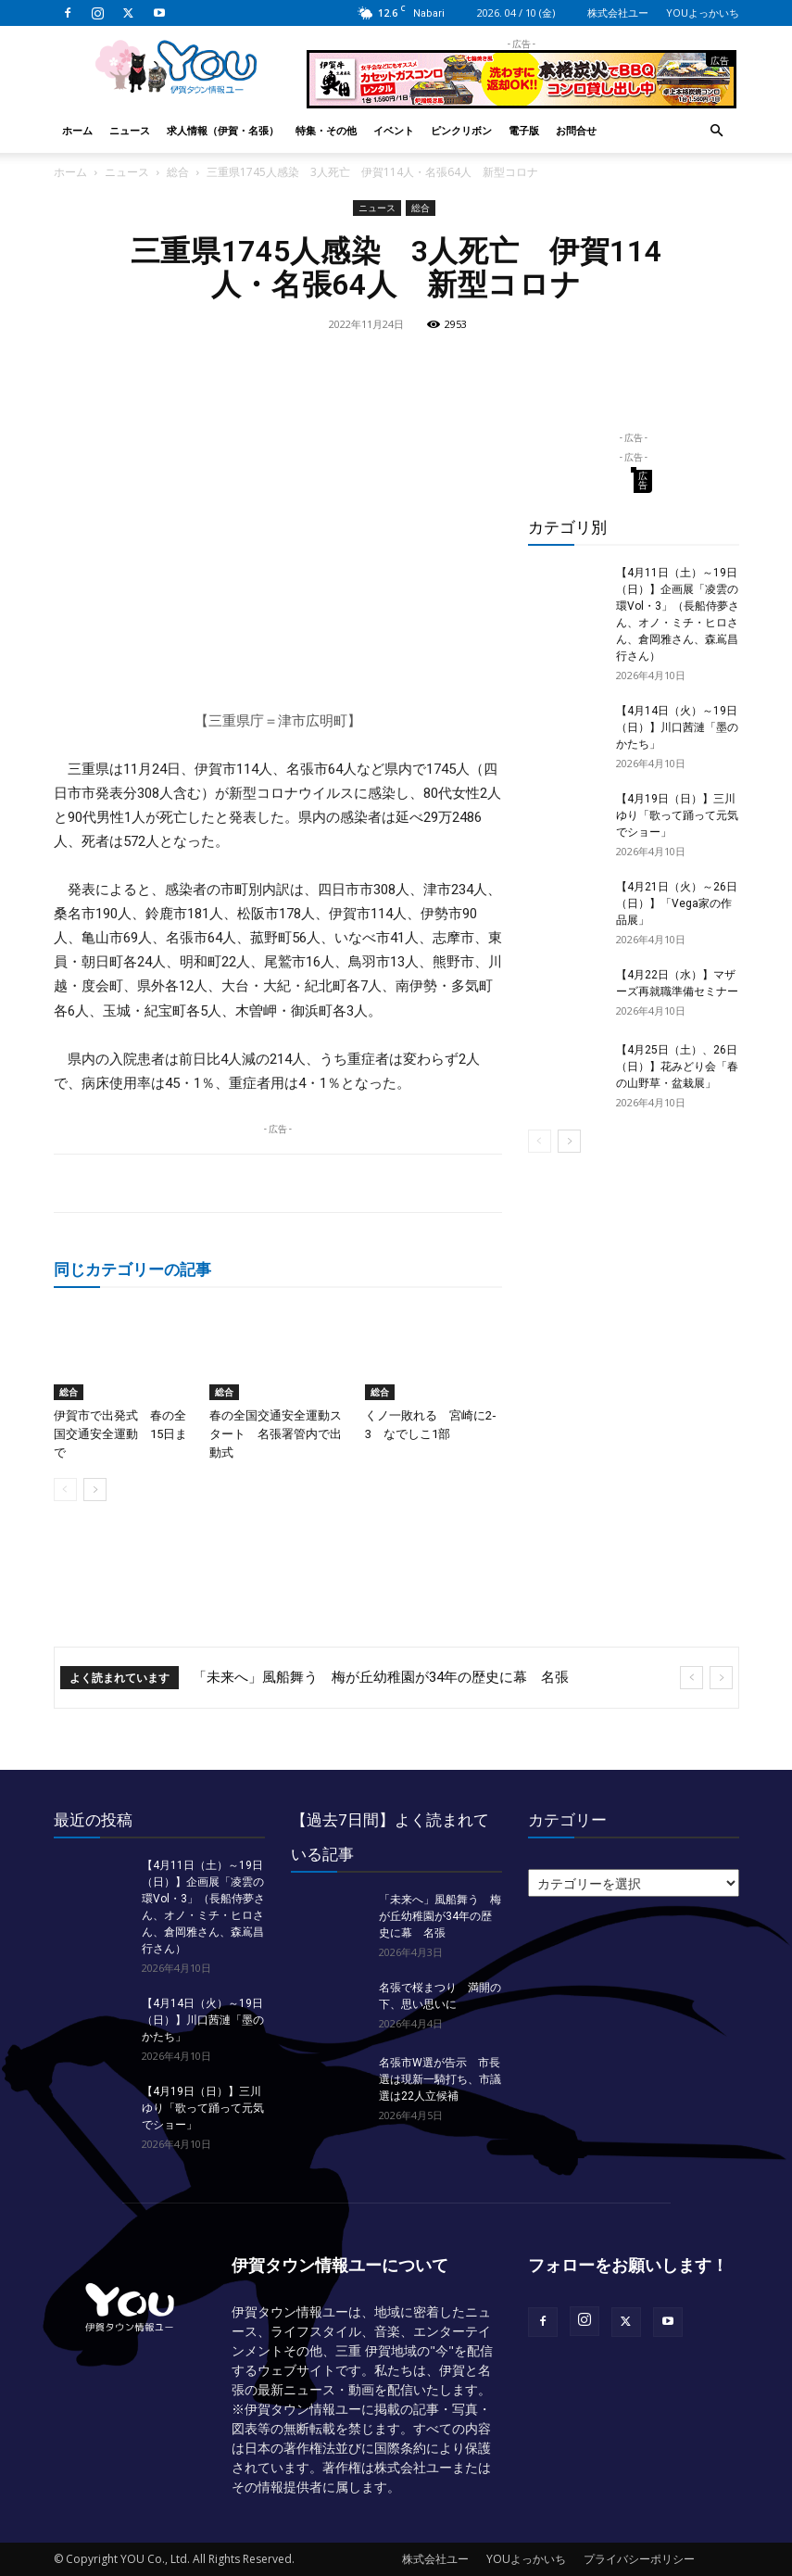 This screenshot has height=2576, width=792. What do you see at coordinates (132, 1269) in the screenshot?
I see `同じカテゴリーの記事` at bounding box center [132, 1269].